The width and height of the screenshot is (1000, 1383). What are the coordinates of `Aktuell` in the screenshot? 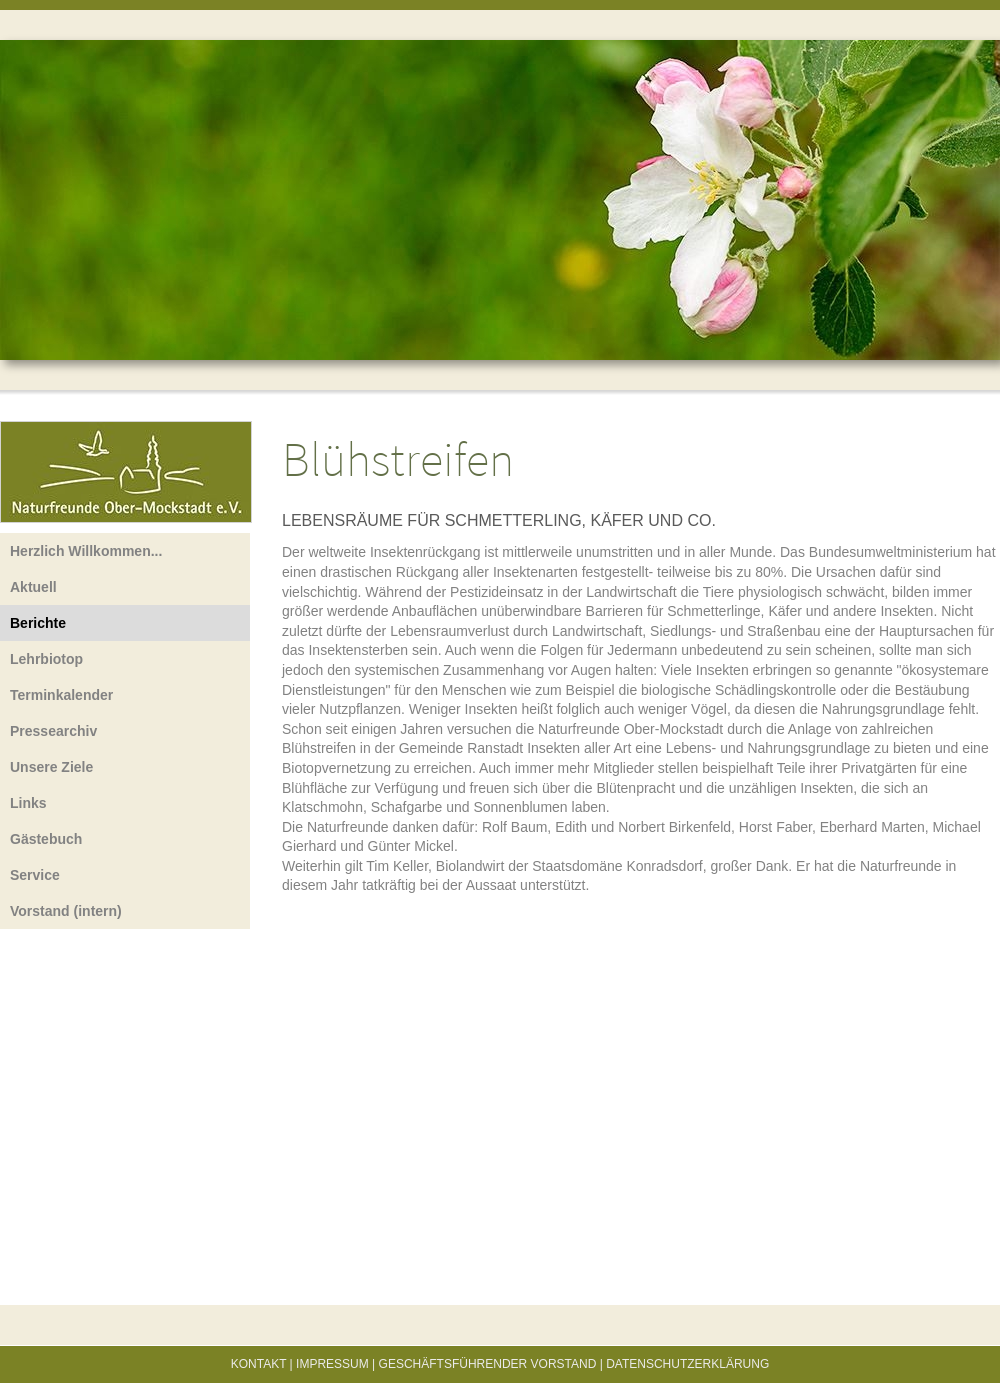 It's located at (33, 587).